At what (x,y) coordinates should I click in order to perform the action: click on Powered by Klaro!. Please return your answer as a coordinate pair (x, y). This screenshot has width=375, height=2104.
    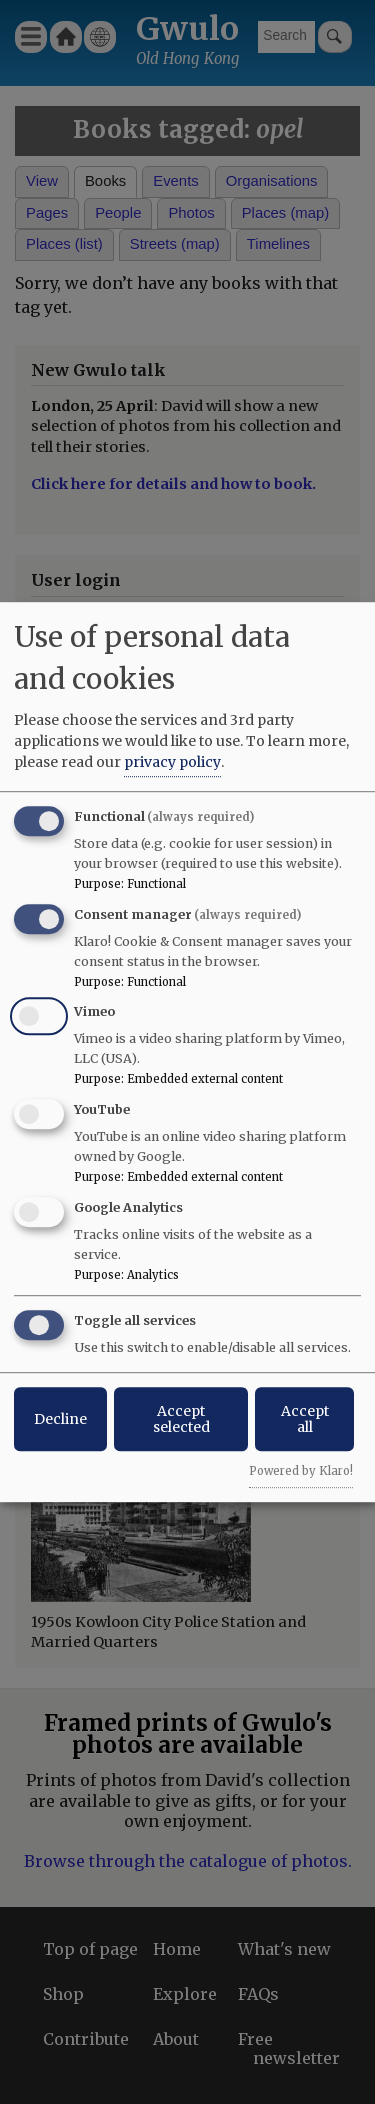
    Looking at the image, I should click on (301, 1471).